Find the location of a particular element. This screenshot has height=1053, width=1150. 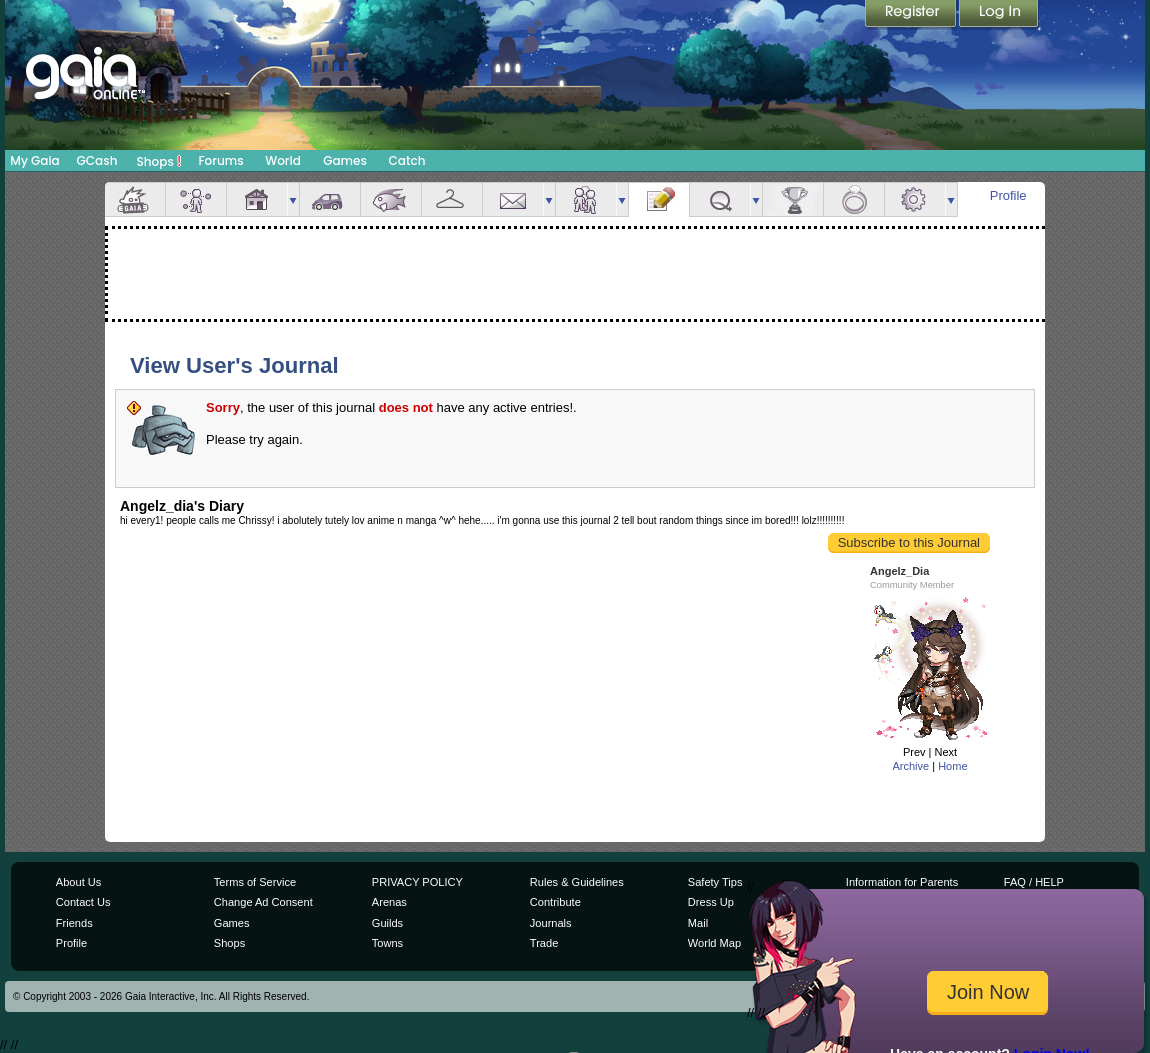

Friends is located at coordinates (586, 199).